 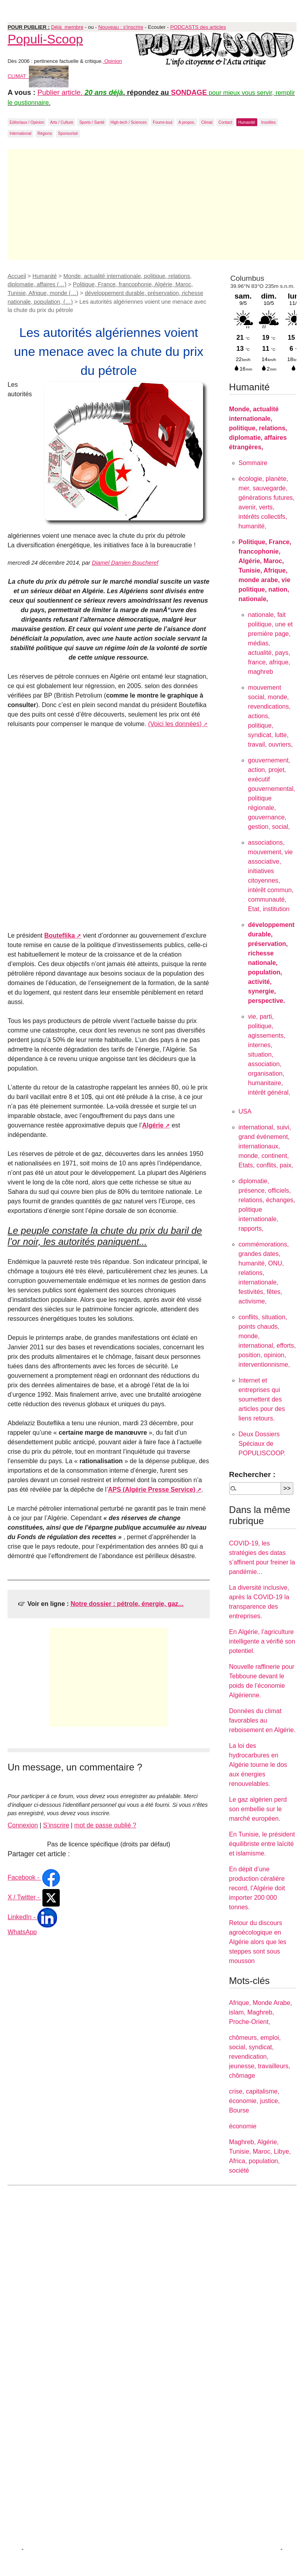 I want to click on Nouveau : s'inscrire, so click(x=120, y=27).